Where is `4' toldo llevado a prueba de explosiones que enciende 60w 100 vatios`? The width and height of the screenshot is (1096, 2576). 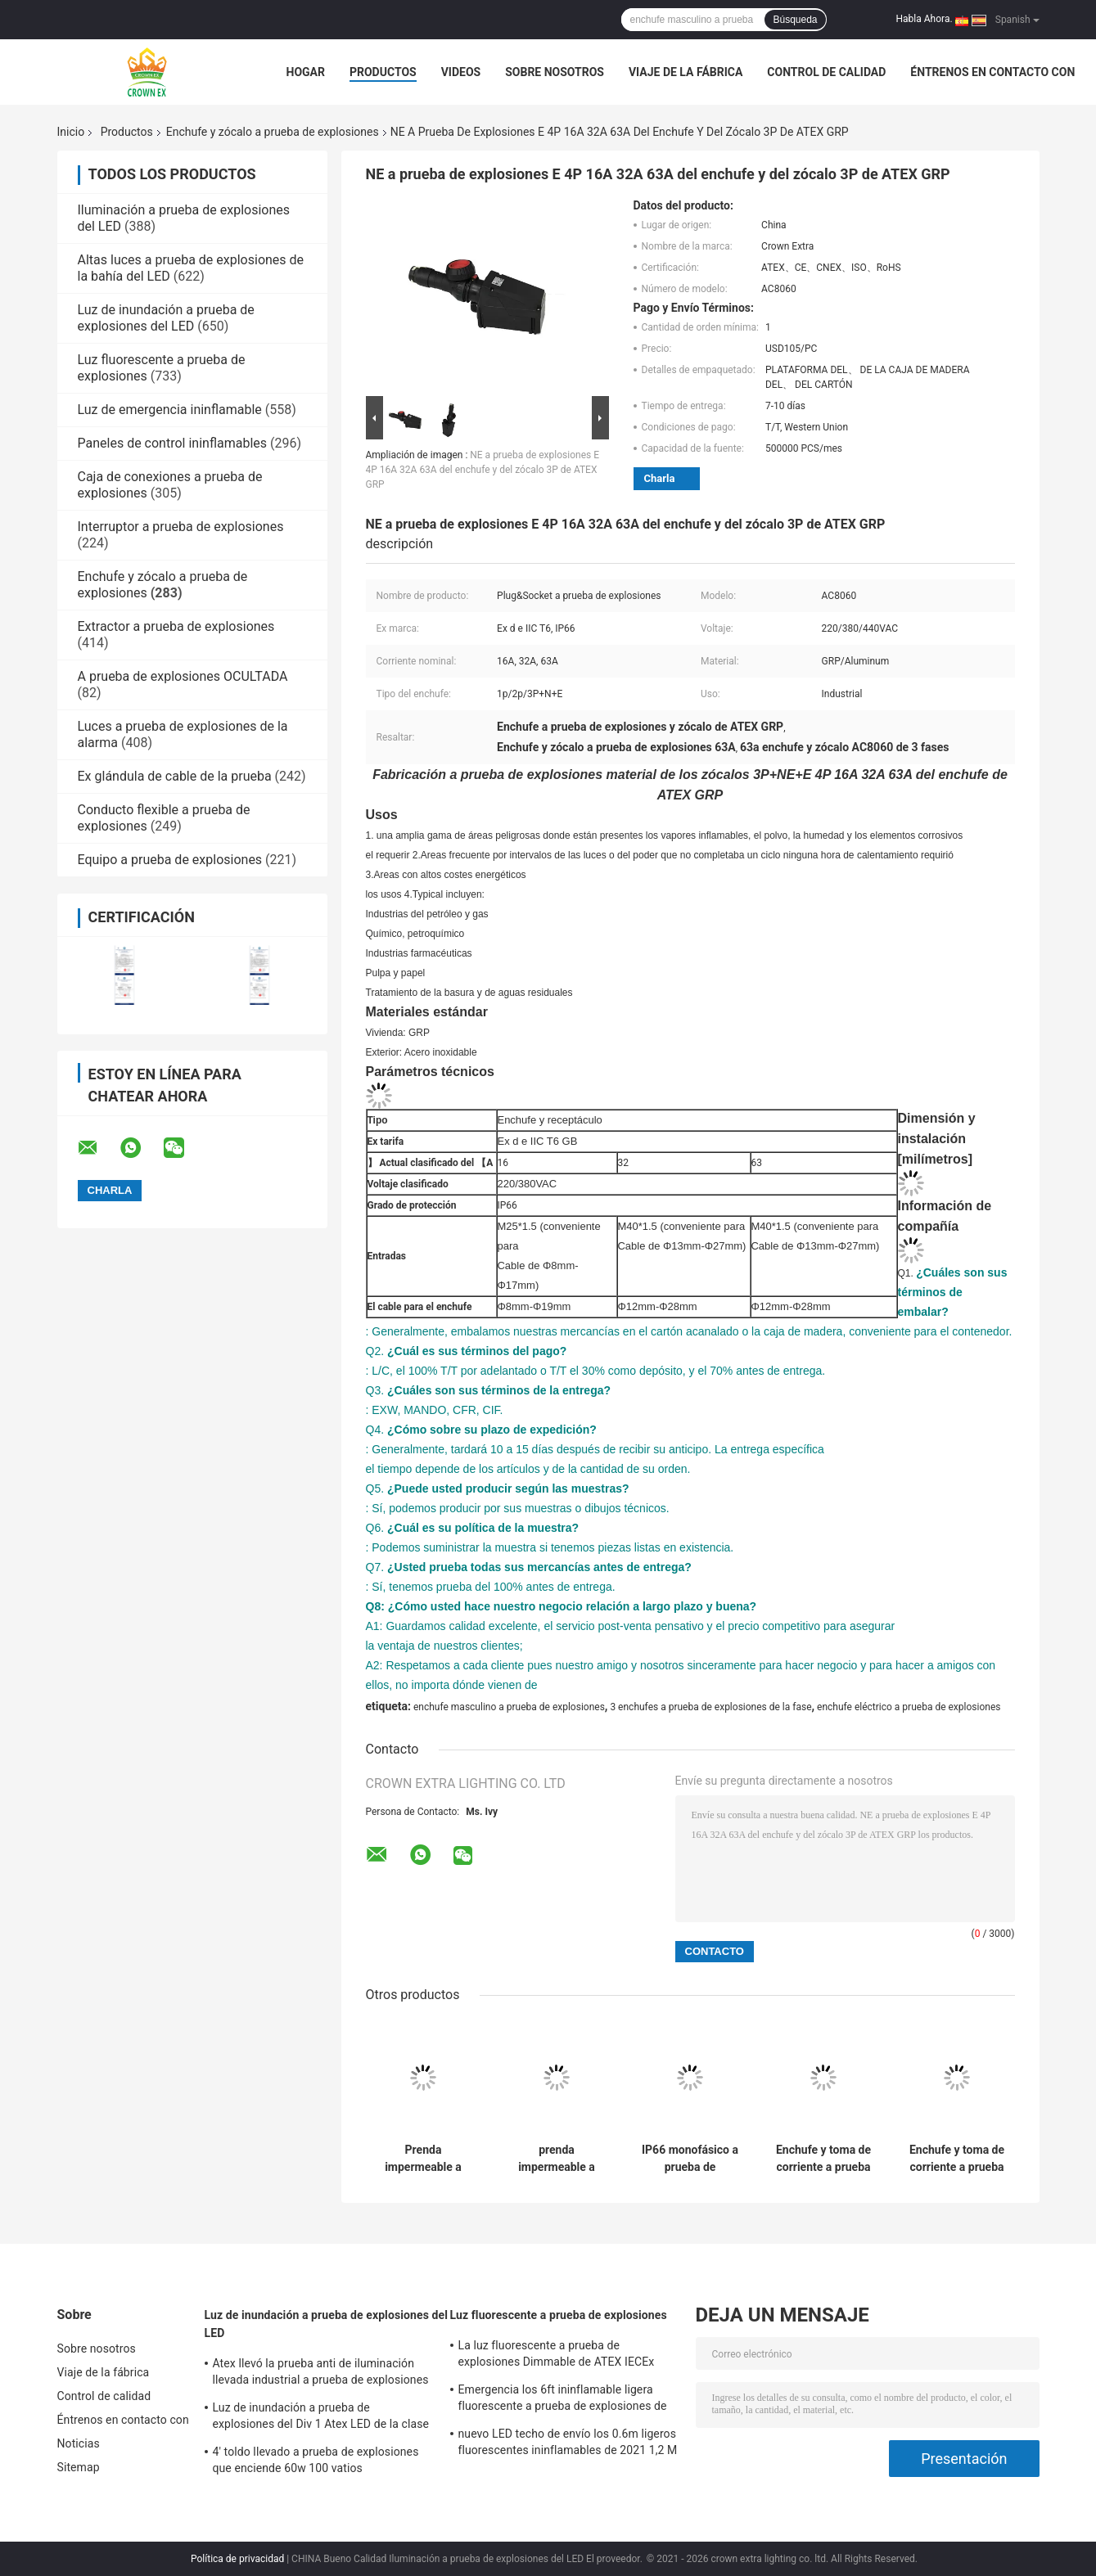 4' toldo llevado a prueba de explosiones que enciende 60w 100 vatios is located at coordinates (316, 2460).